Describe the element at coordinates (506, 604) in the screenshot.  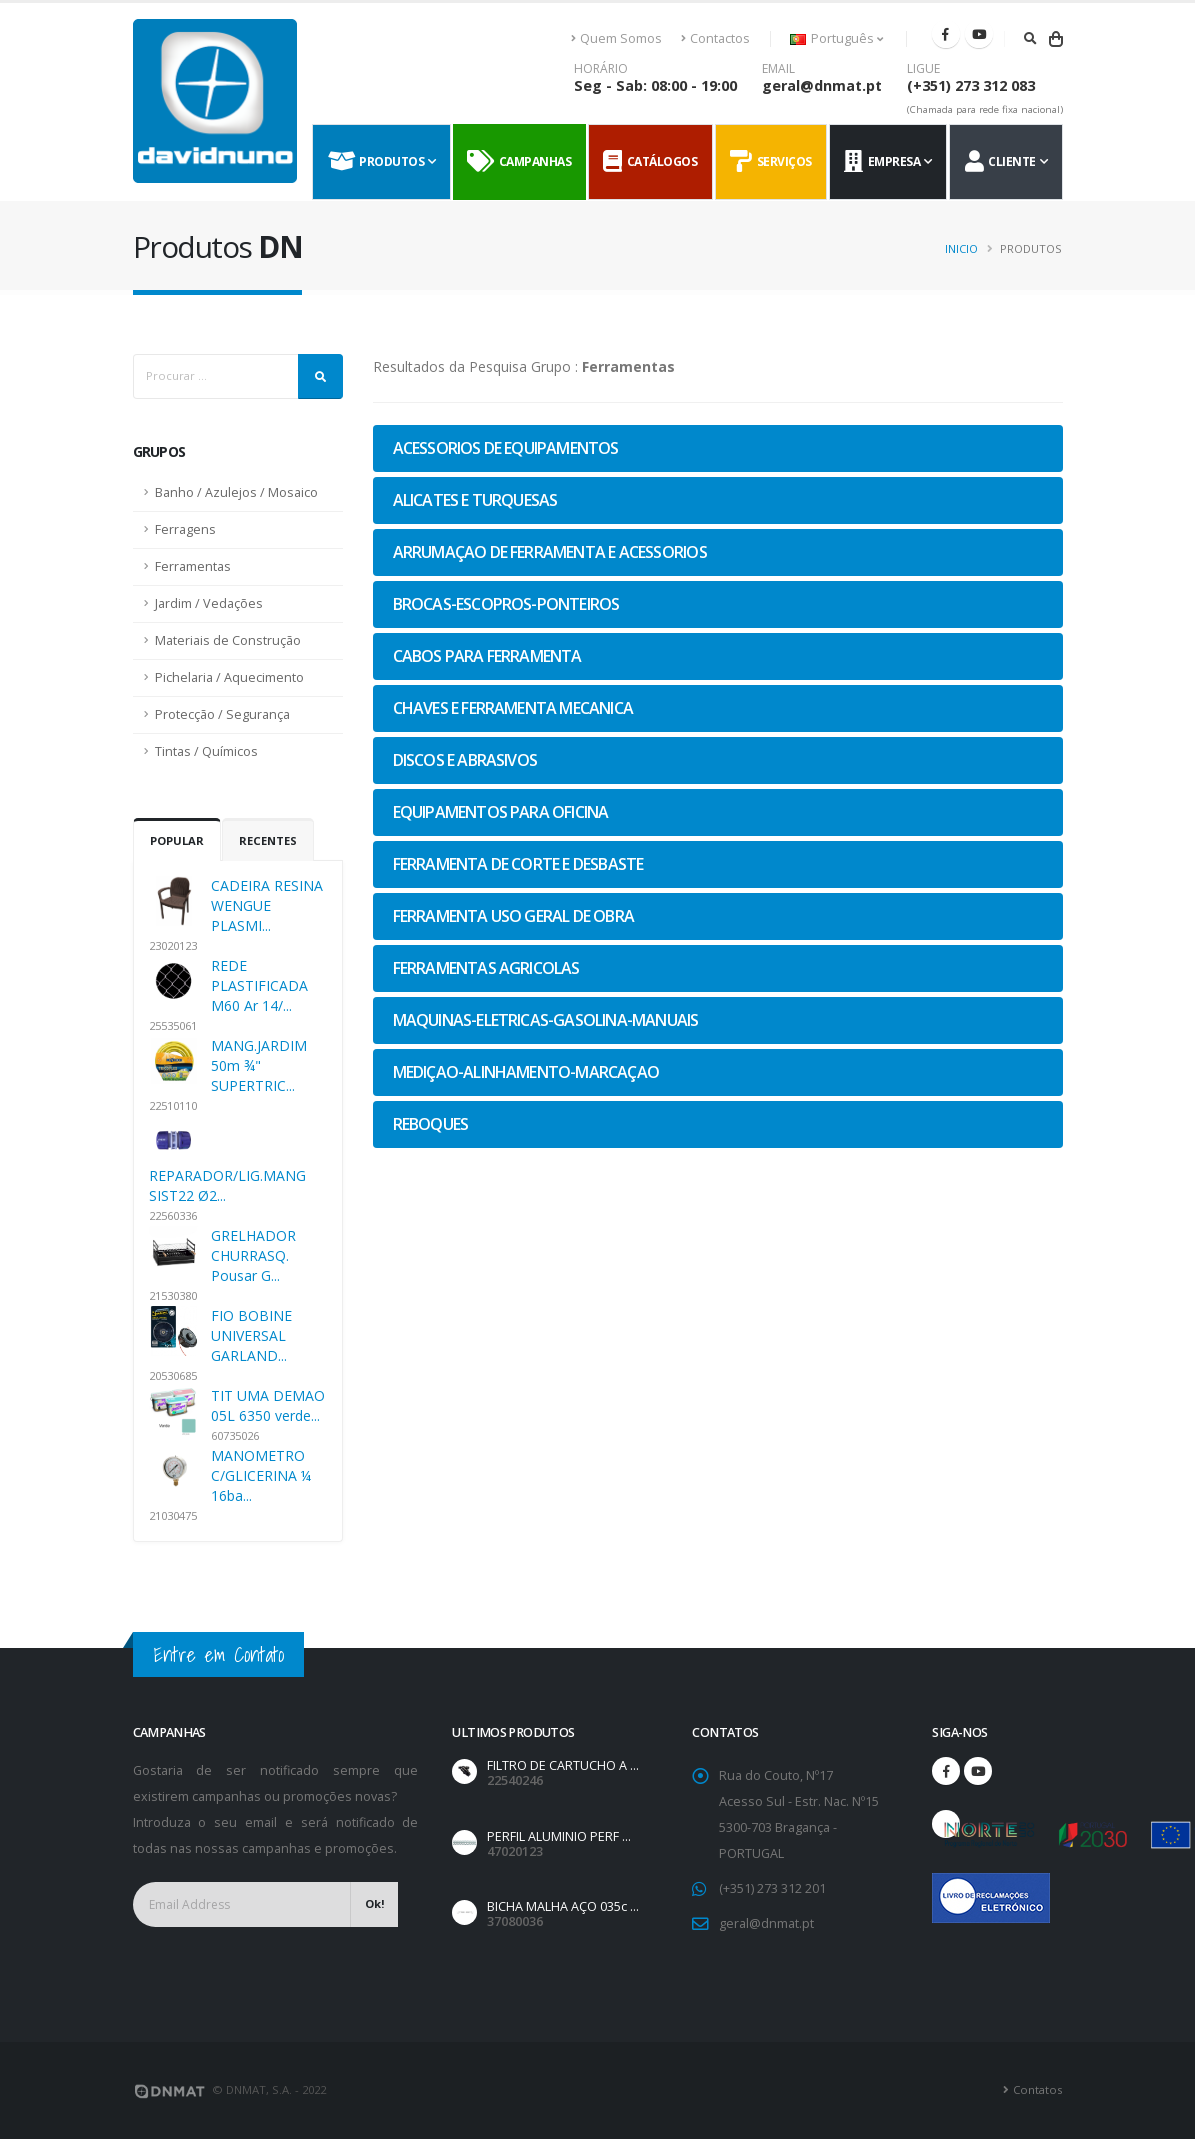
I see `BROCAS-ESCOPROS-PONTEIROS` at that location.